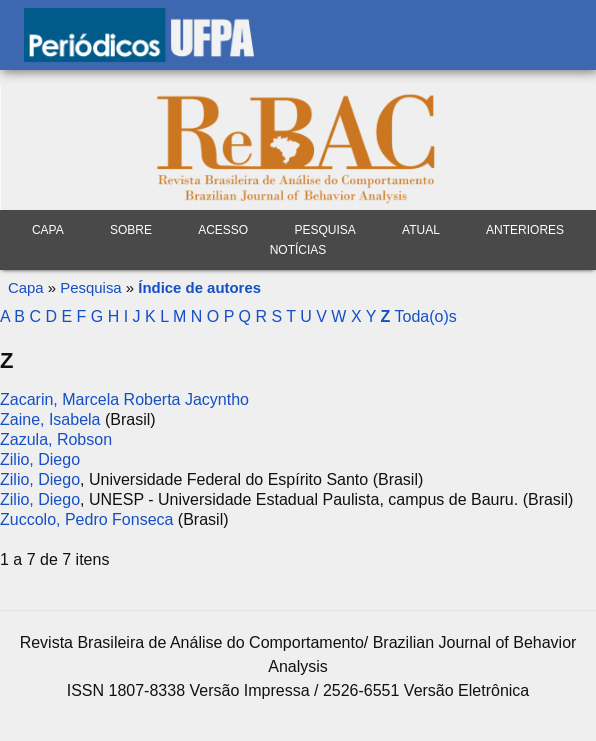 The image size is (596, 741). What do you see at coordinates (50, 419) in the screenshot?
I see `Zaine, Isabela` at bounding box center [50, 419].